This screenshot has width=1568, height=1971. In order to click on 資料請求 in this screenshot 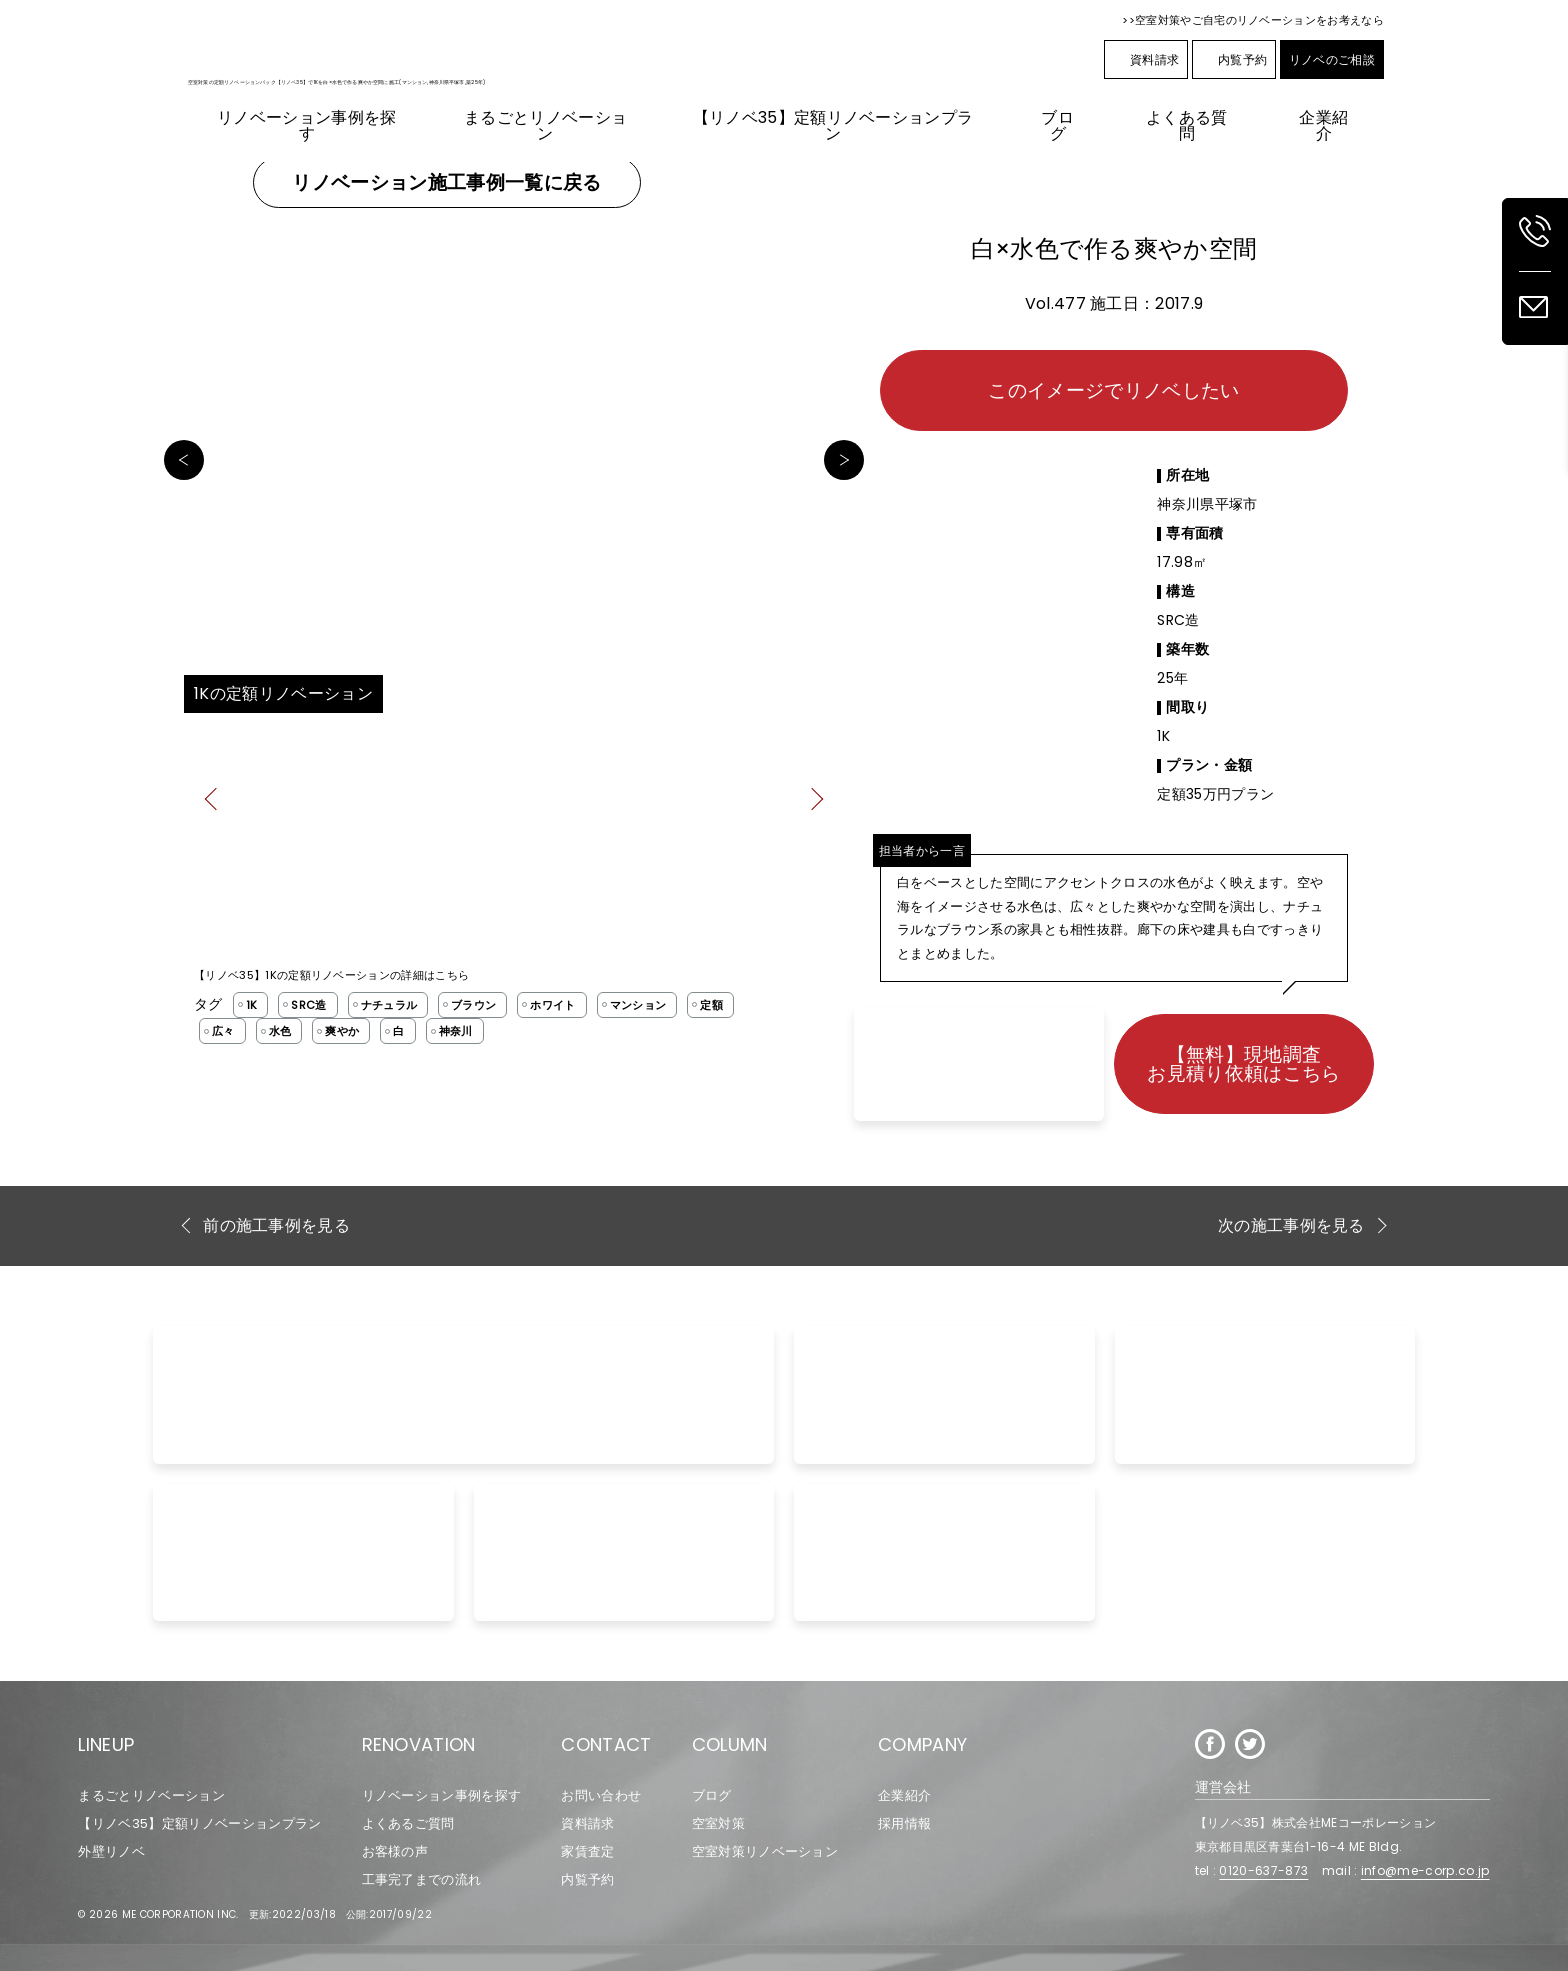, I will do `click(1146, 59)`.